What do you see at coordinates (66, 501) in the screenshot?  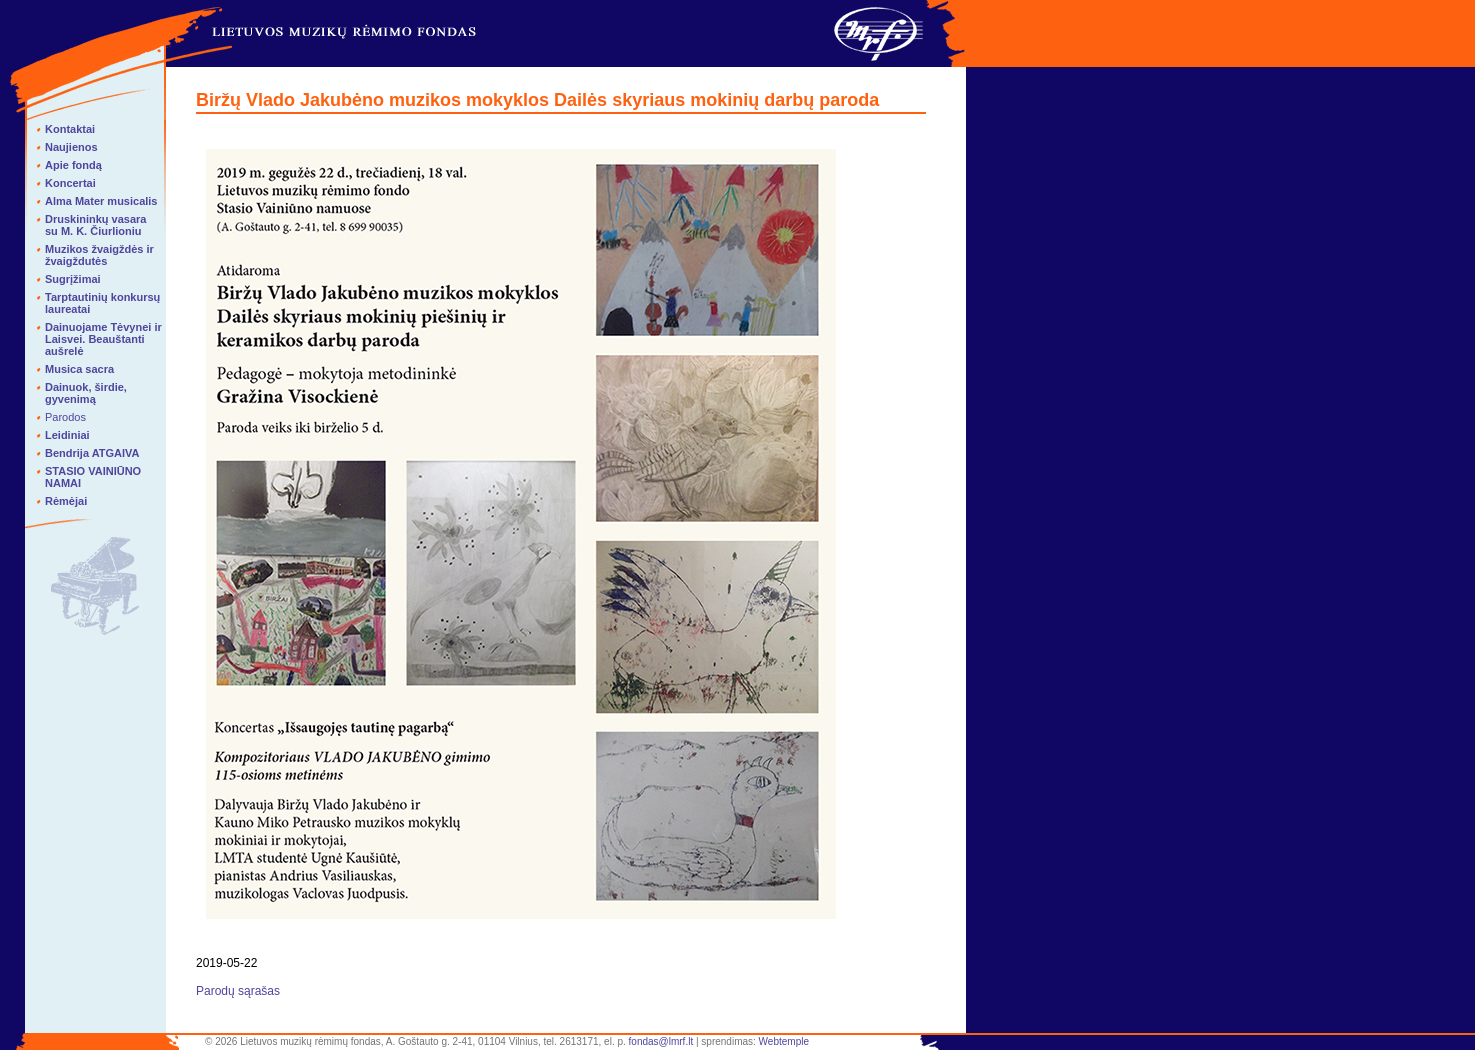 I see `Rėmėjai` at bounding box center [66, 501].